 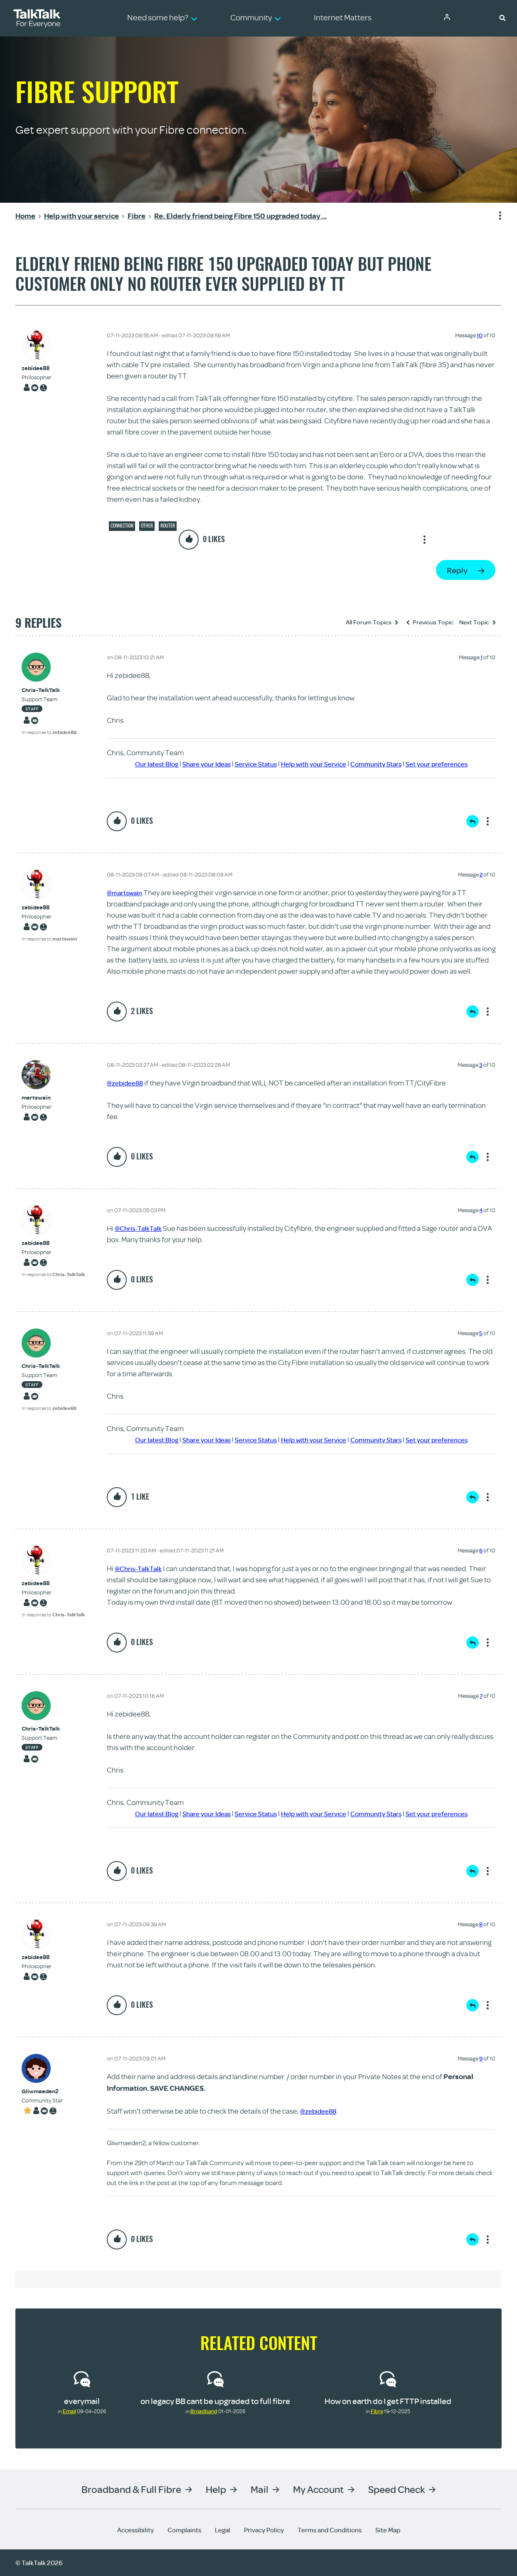 I want to click on How on earth do I get FTTP installed, so click(x=388, y=2401).